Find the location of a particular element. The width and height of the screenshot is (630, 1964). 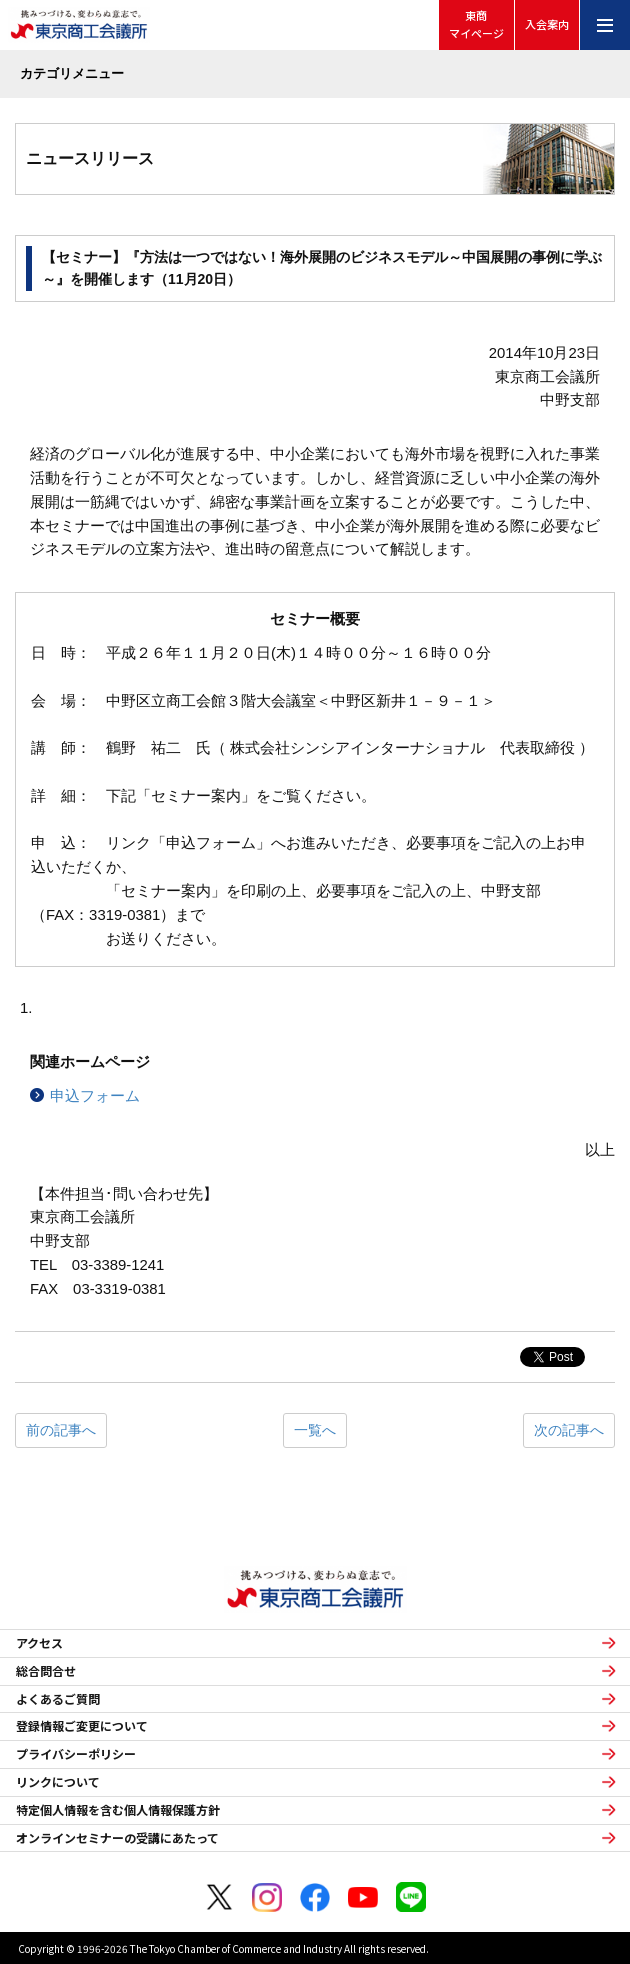

一覧へ is located at coordinates (315, 1430).